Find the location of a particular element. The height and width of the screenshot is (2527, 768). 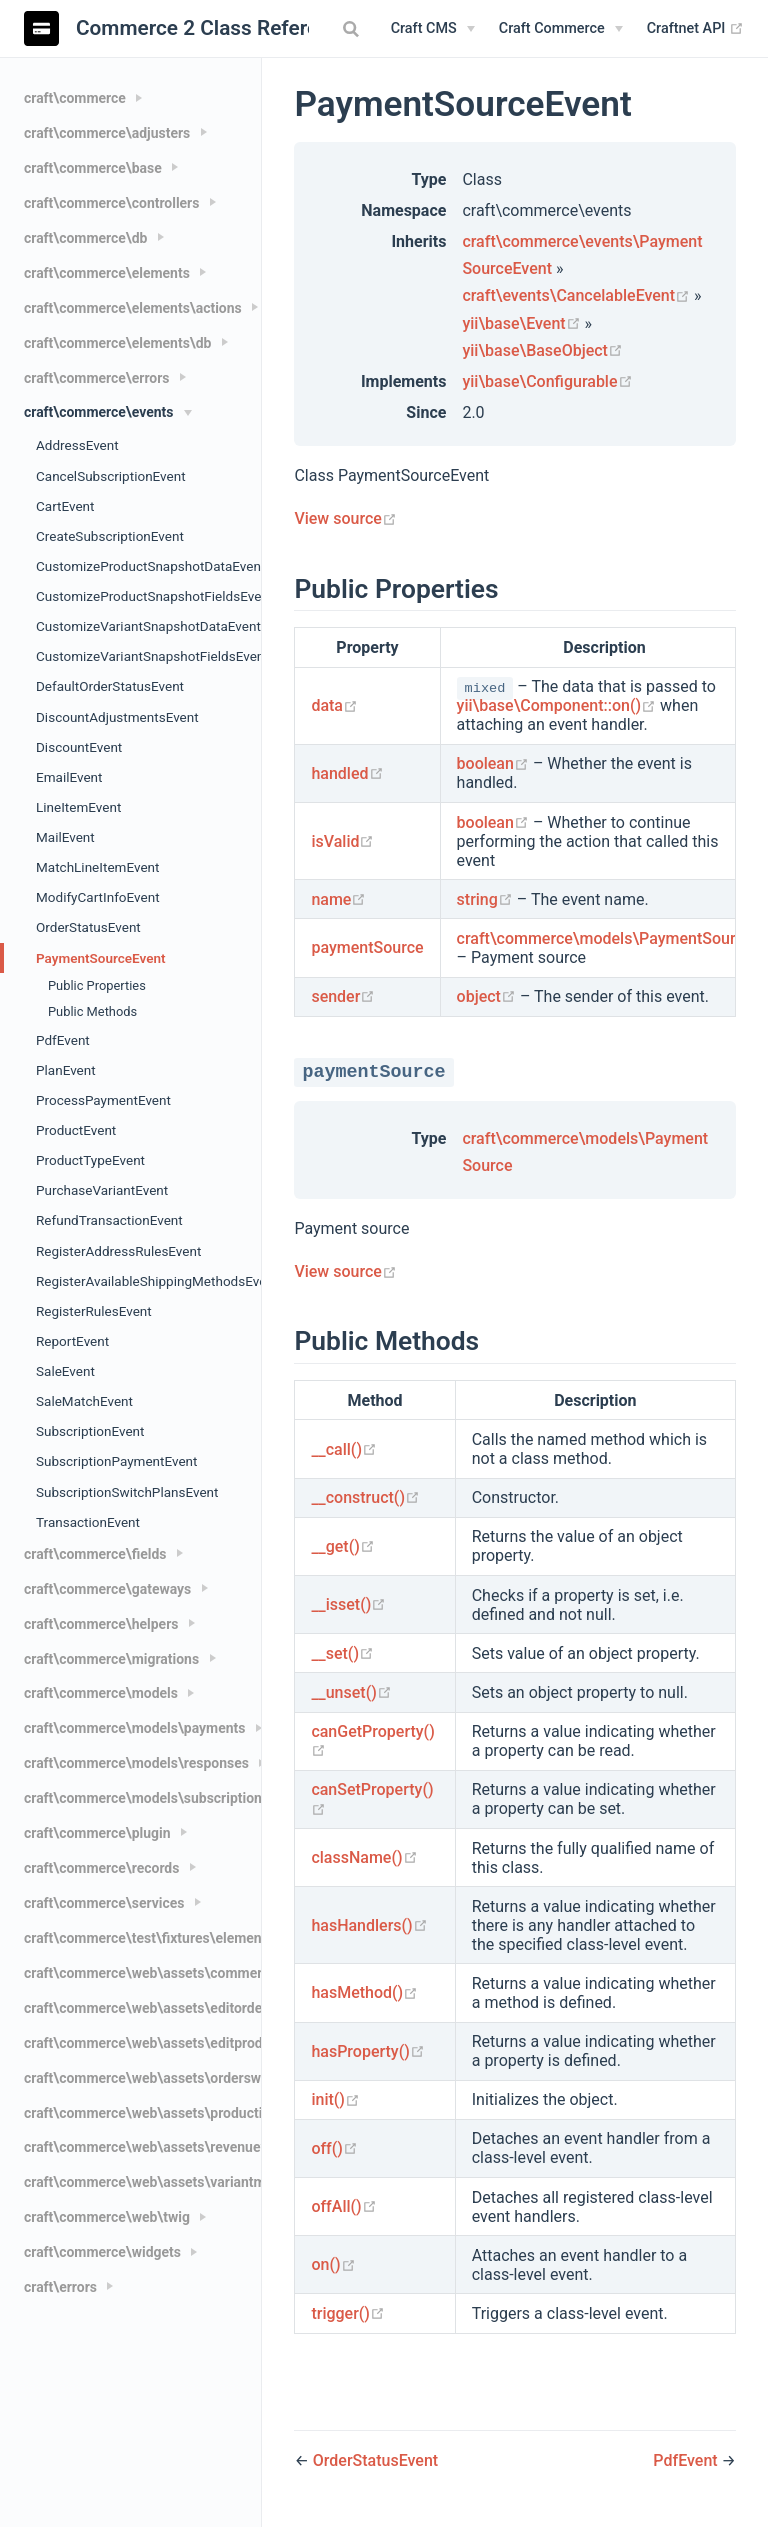

offAll() is located at coordinates (343, 2206).